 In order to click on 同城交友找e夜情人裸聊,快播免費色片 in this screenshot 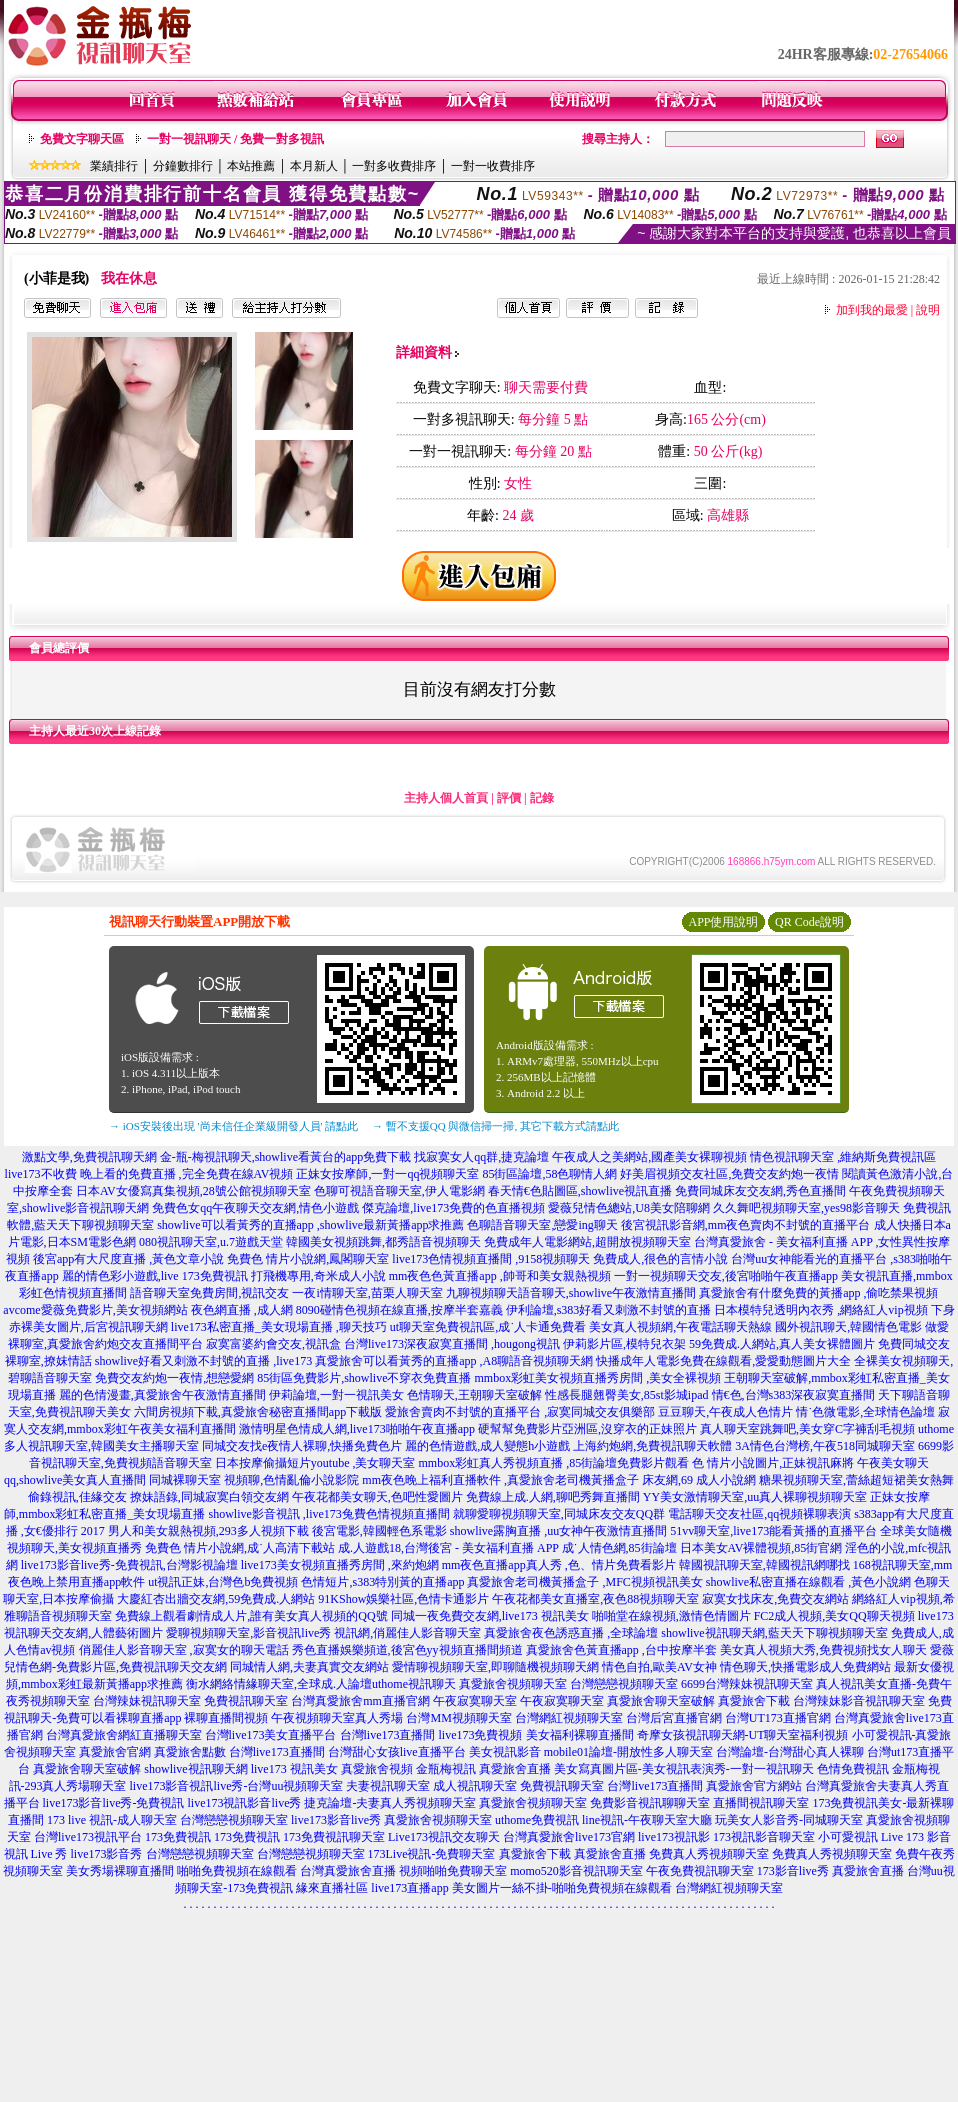, I will do `click(302, 1446)`.